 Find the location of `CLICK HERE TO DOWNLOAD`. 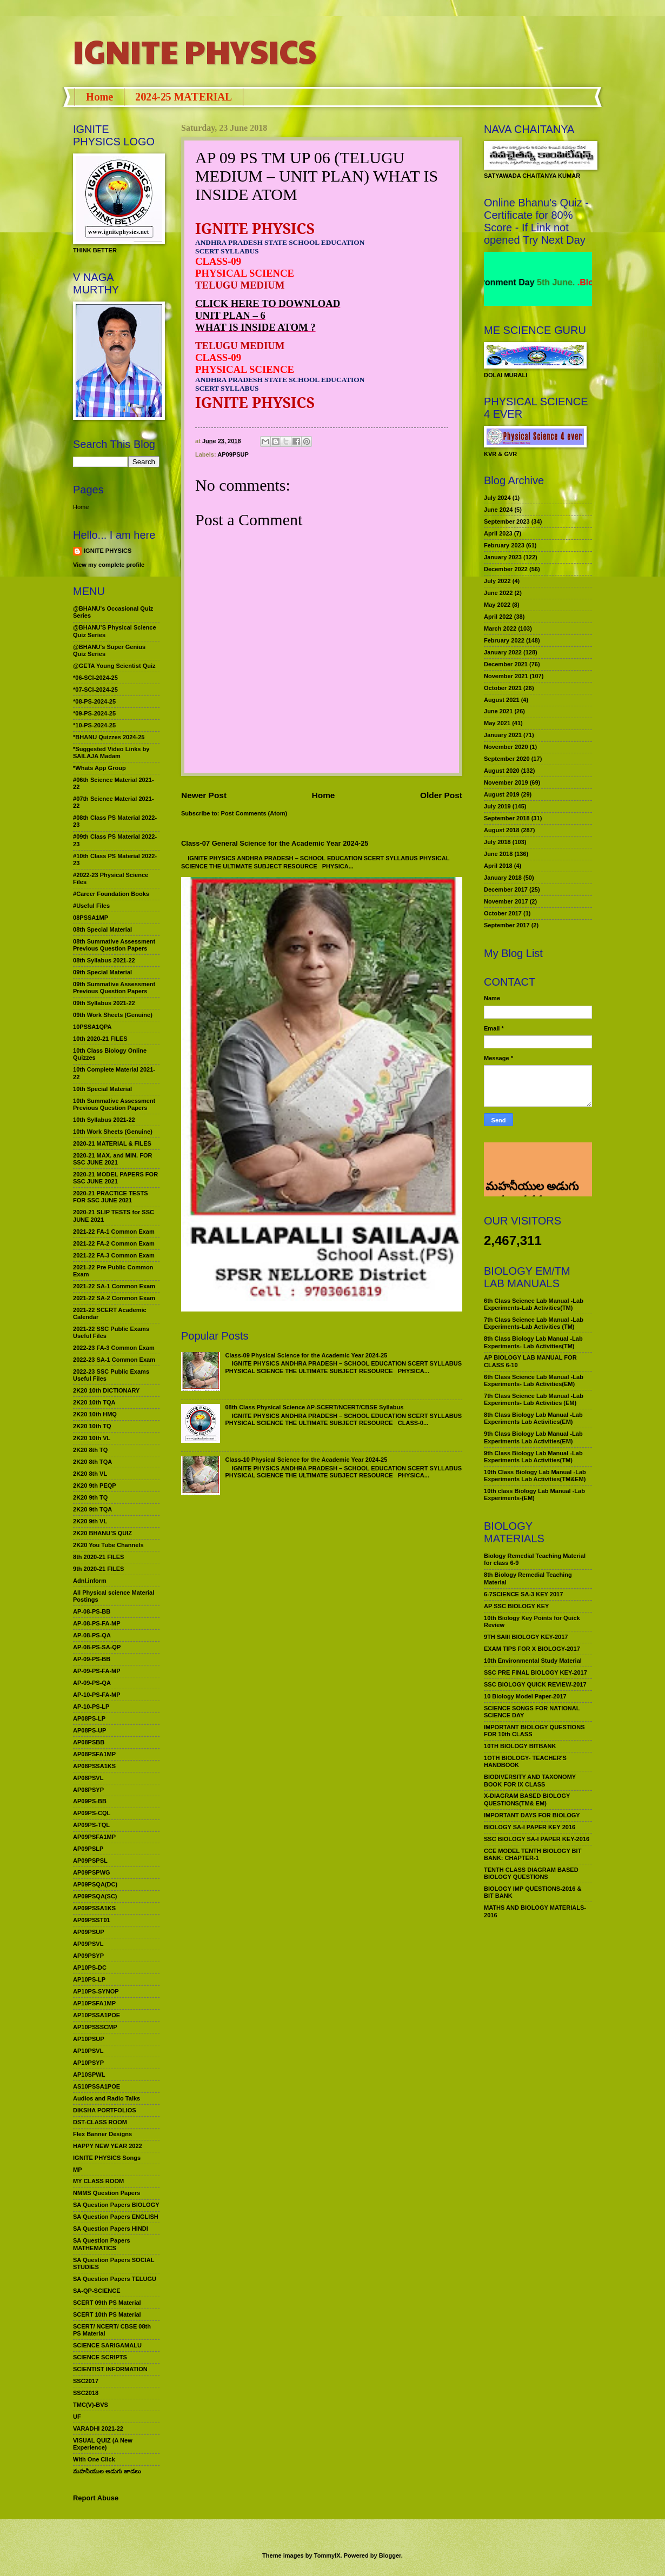

CLICK HERE TO DOWNLOAD is located at coordinates (267, 303).